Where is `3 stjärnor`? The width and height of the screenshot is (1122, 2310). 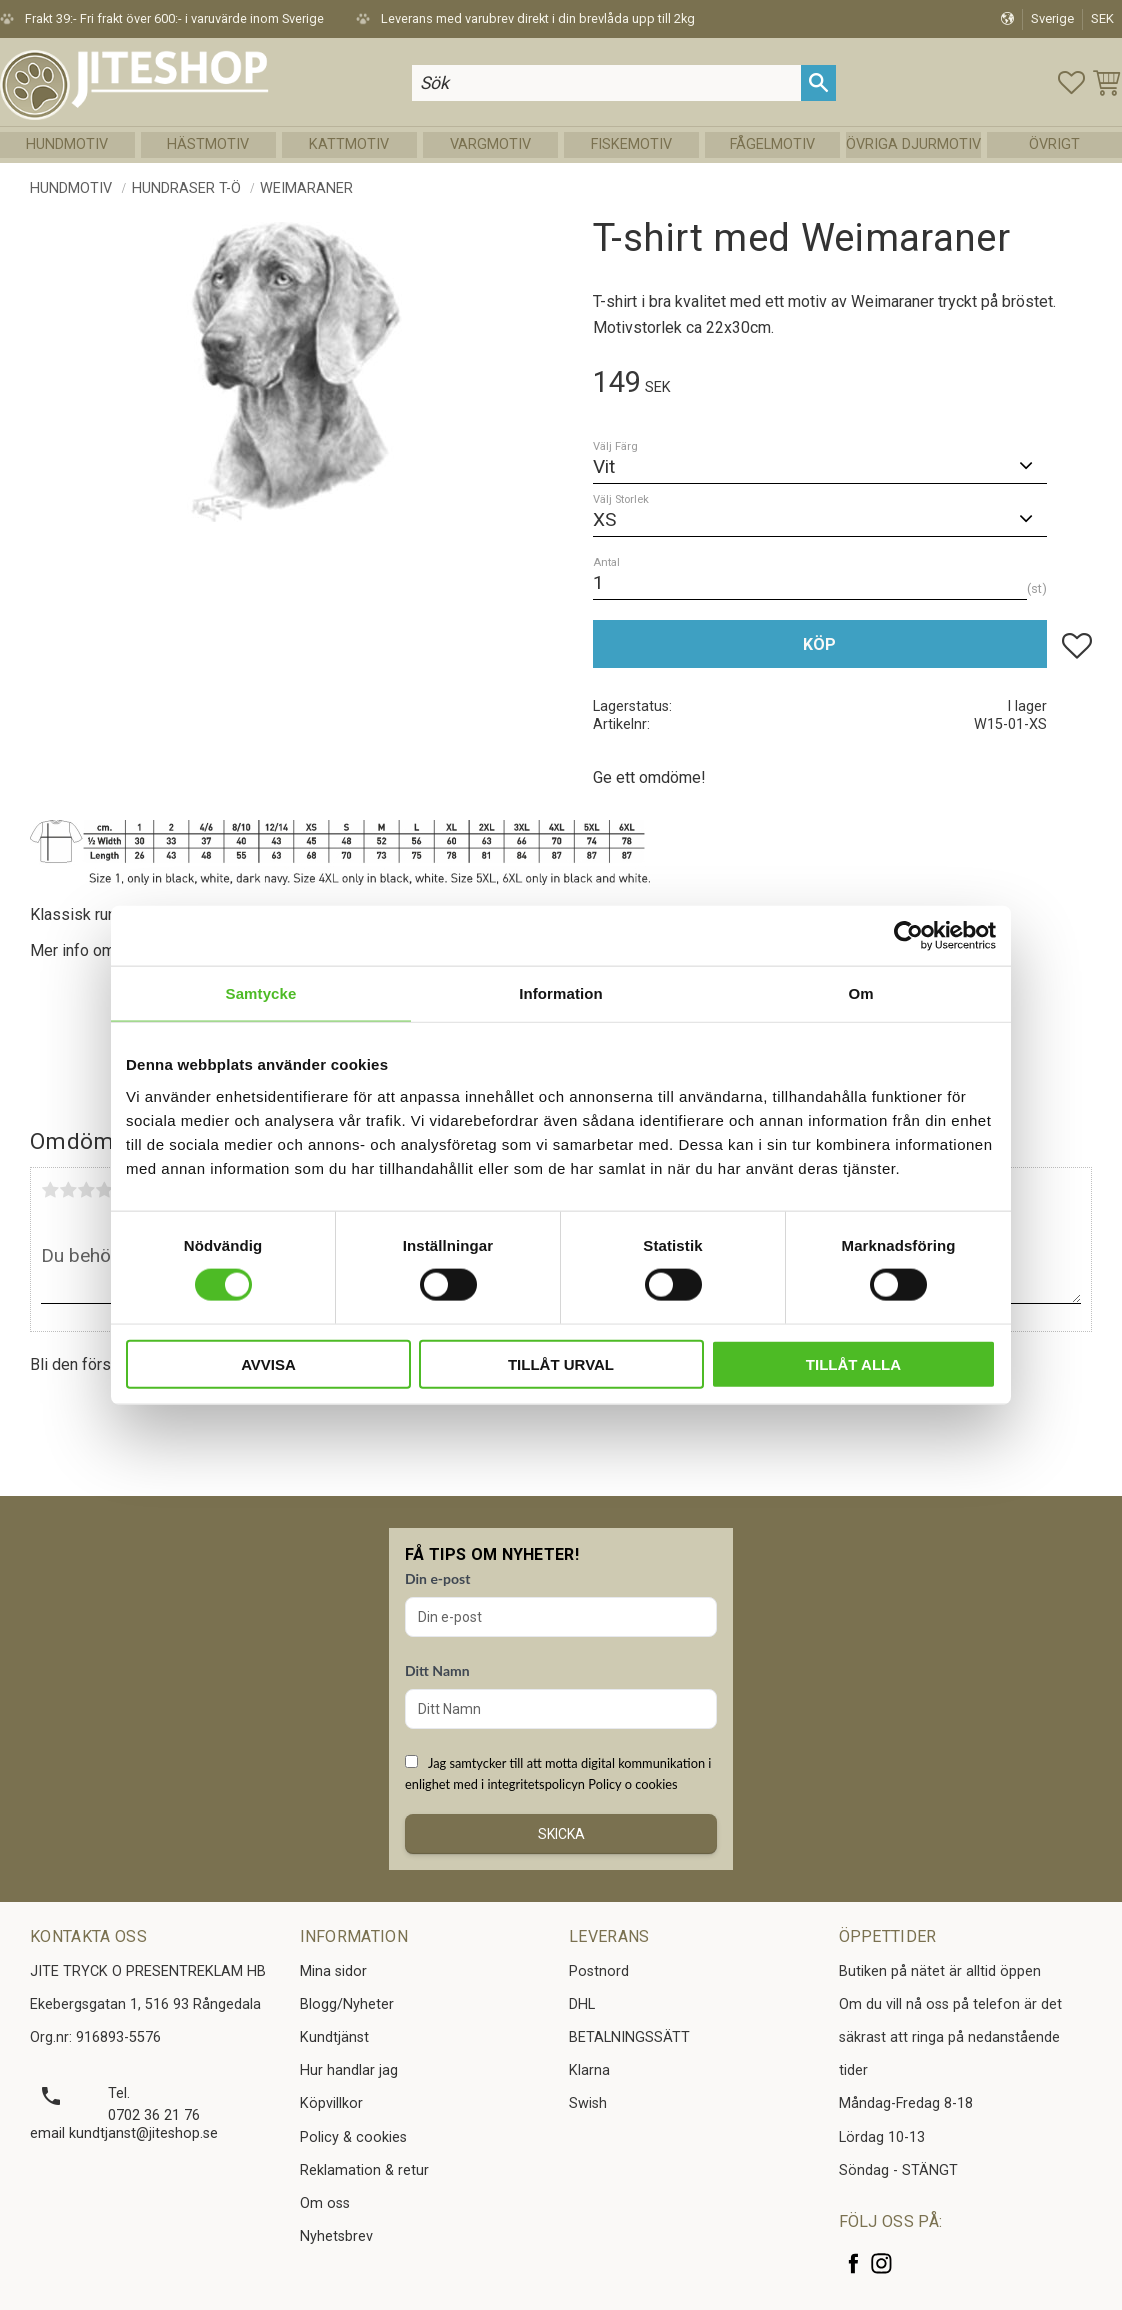
3 stjärnor is located at coordinates (86, 1190).